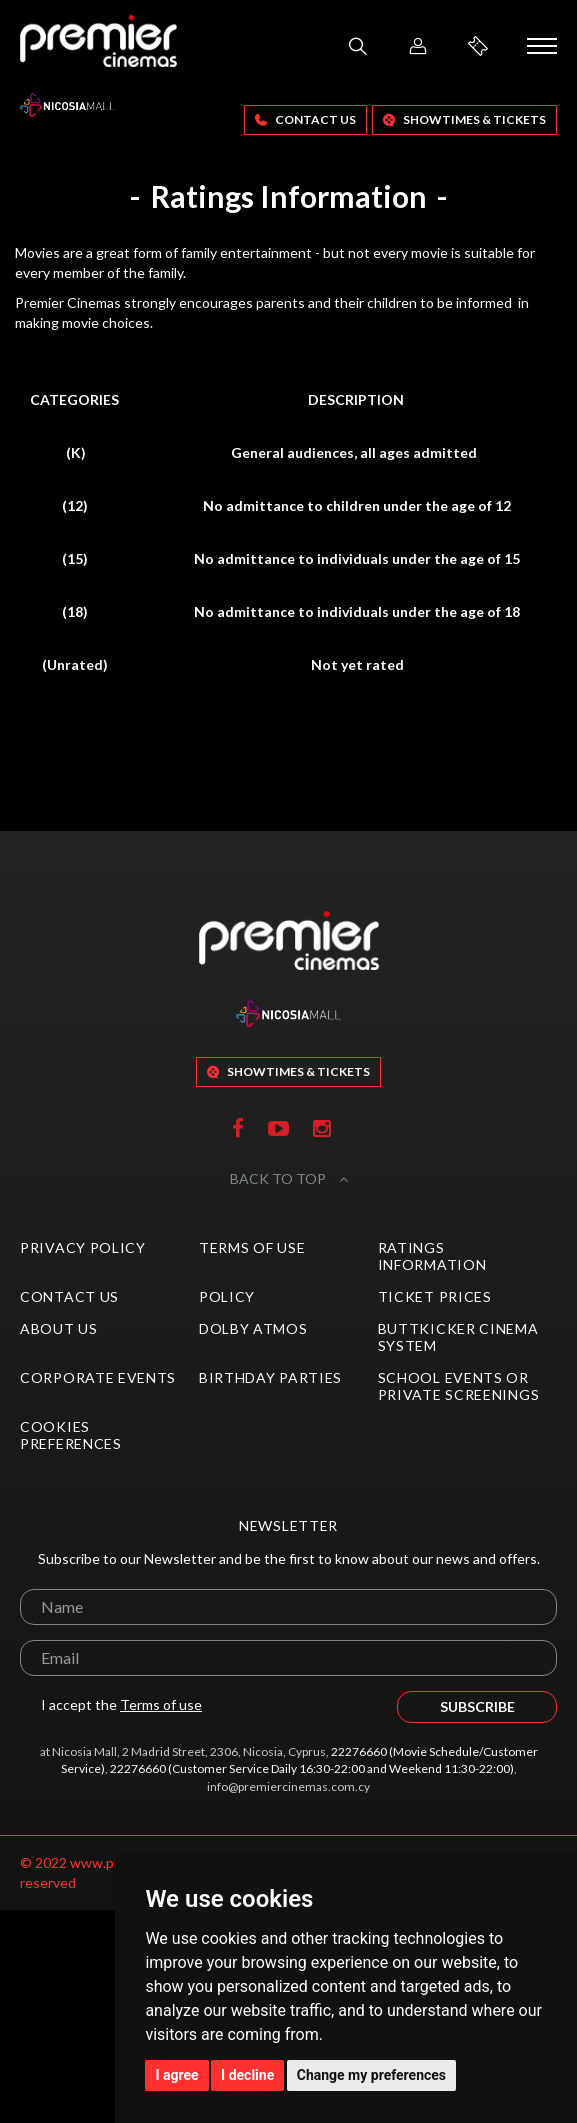 The height and width of the screenshot is (2123, 577). I want to click on Change my preferences [button], so click(371, 2075).